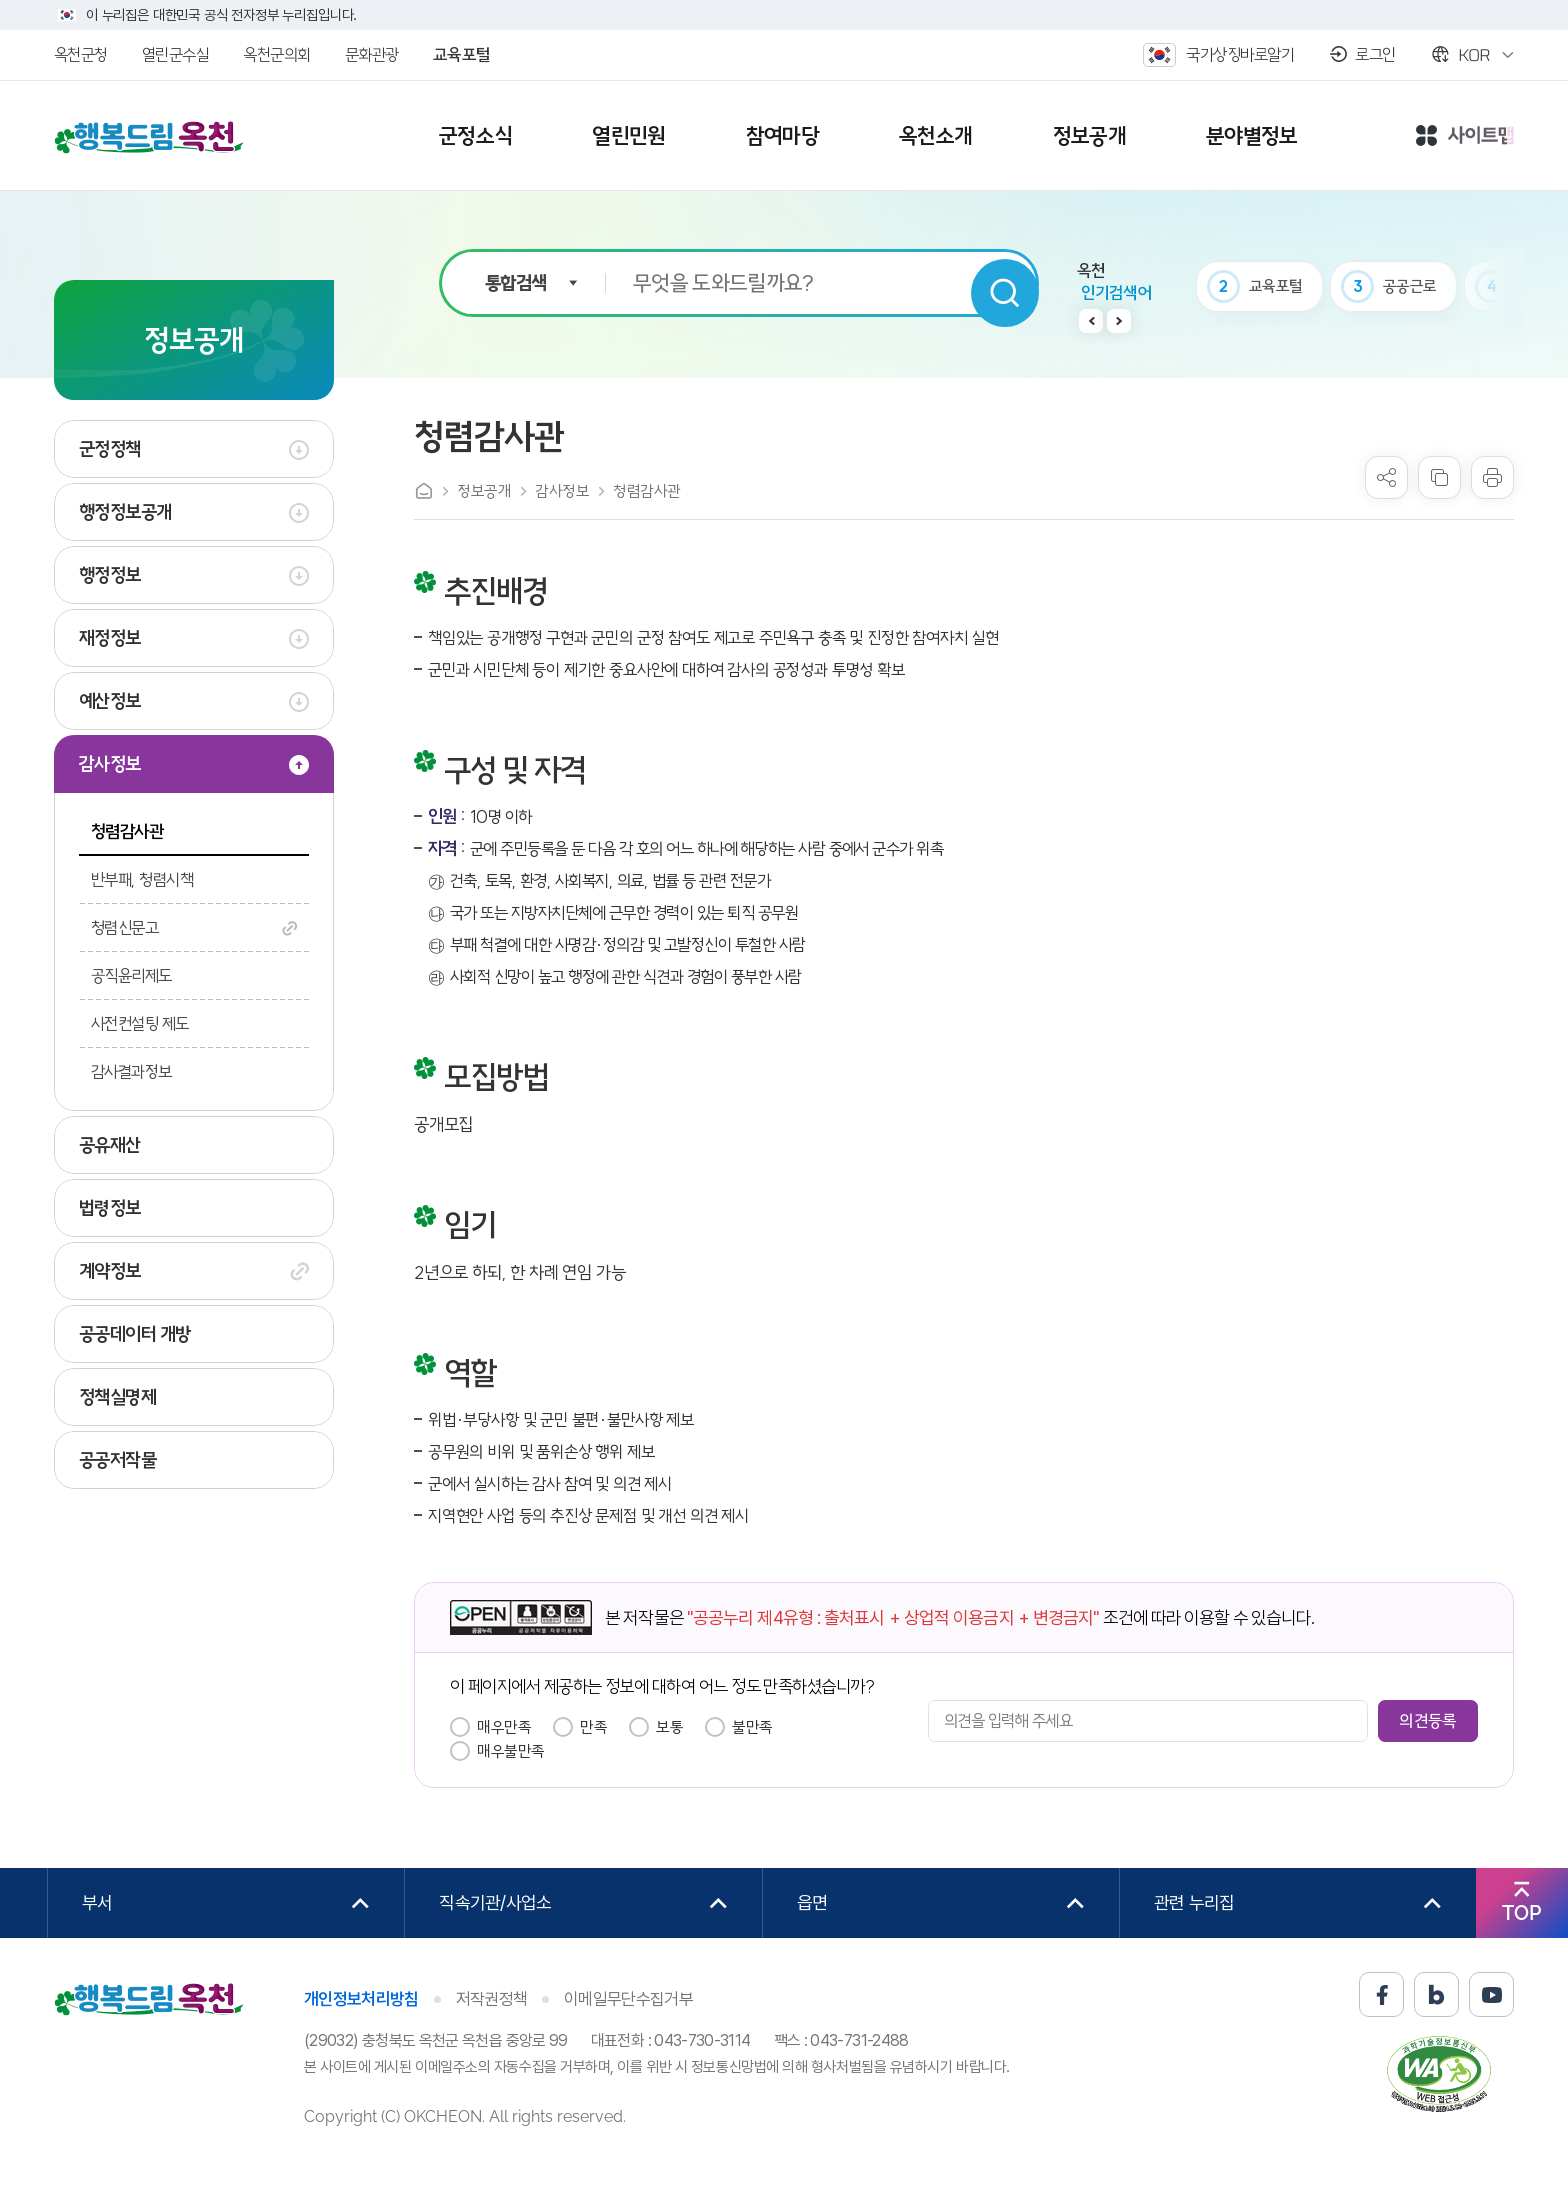 Image resolution: width=1568 pixels, height=2195 pixels. Describe the element at coordinates (1091, 321) in the screenshot. I see `이전` at that location.